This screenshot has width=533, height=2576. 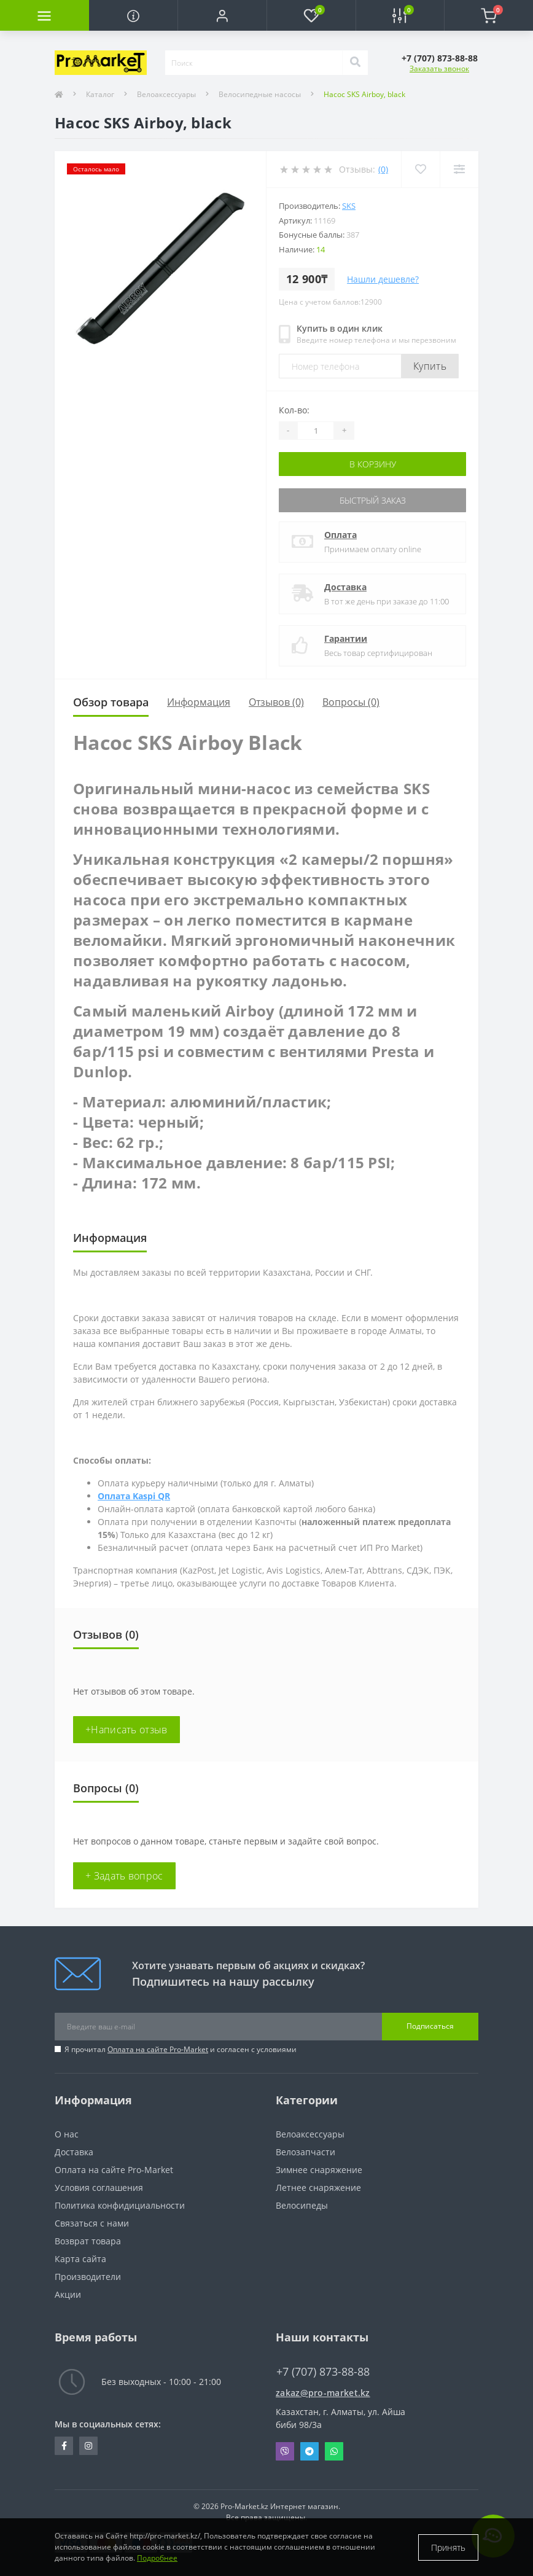 I want to click on Условия соглашения, so click(x=99, y=2187).